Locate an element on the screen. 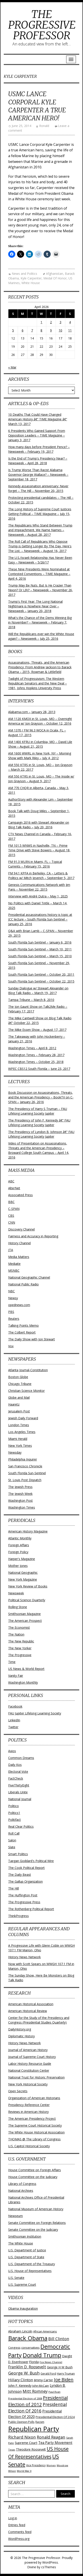 The height and width of the screenshot is (2576, 83). 11 [Posts published on April 11, 2026] is located at coordinates (70, 330).